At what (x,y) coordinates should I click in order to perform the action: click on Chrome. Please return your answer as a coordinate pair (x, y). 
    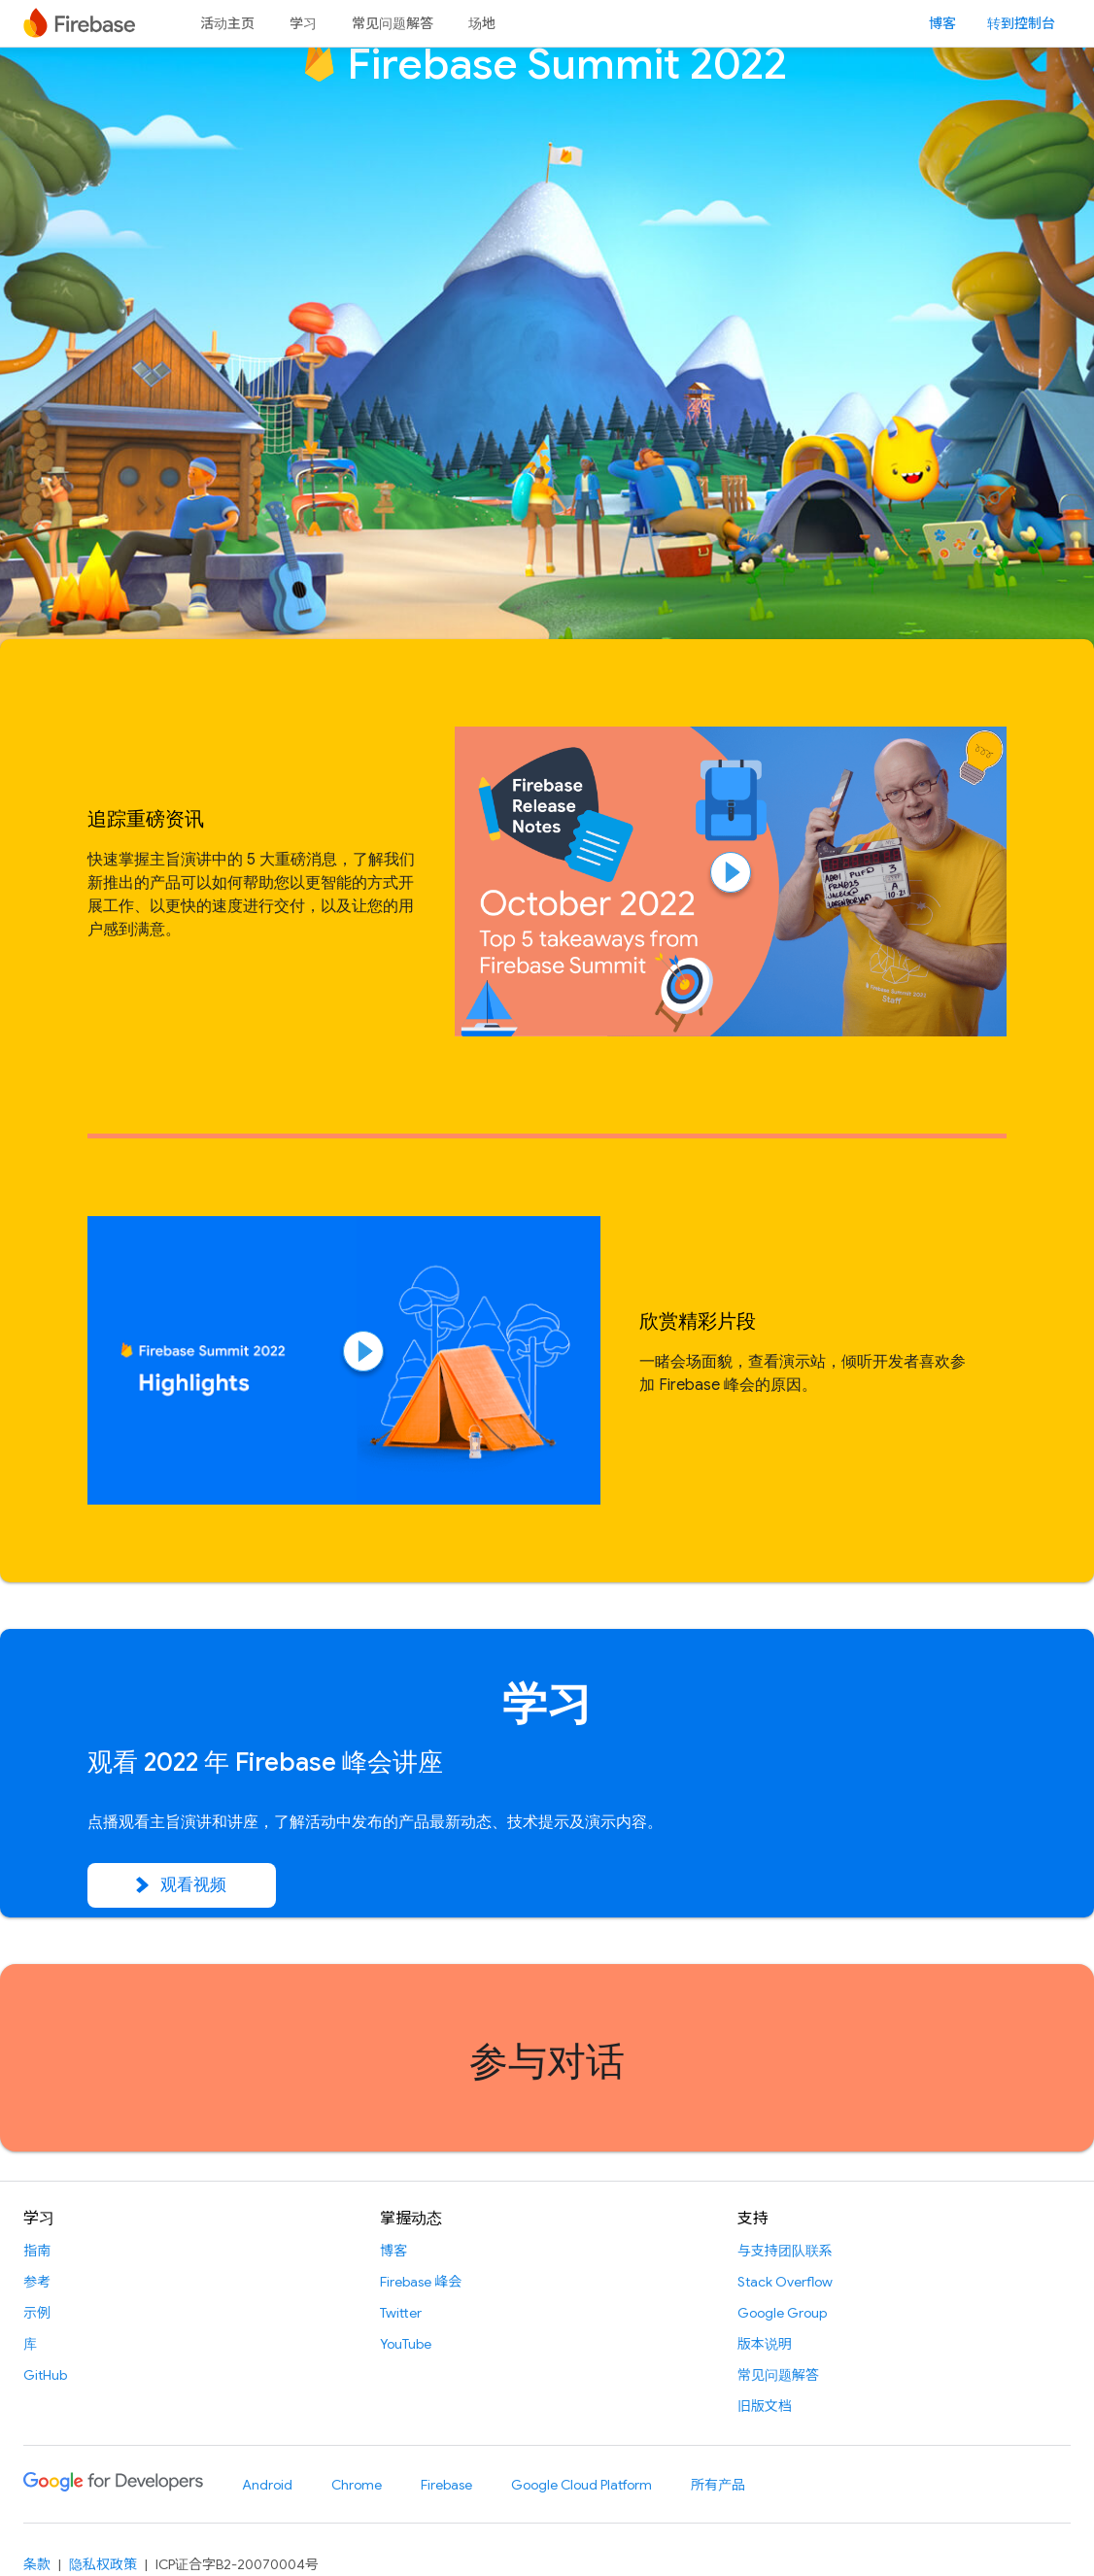
    Looking at the image, I should click on (356, 2484).